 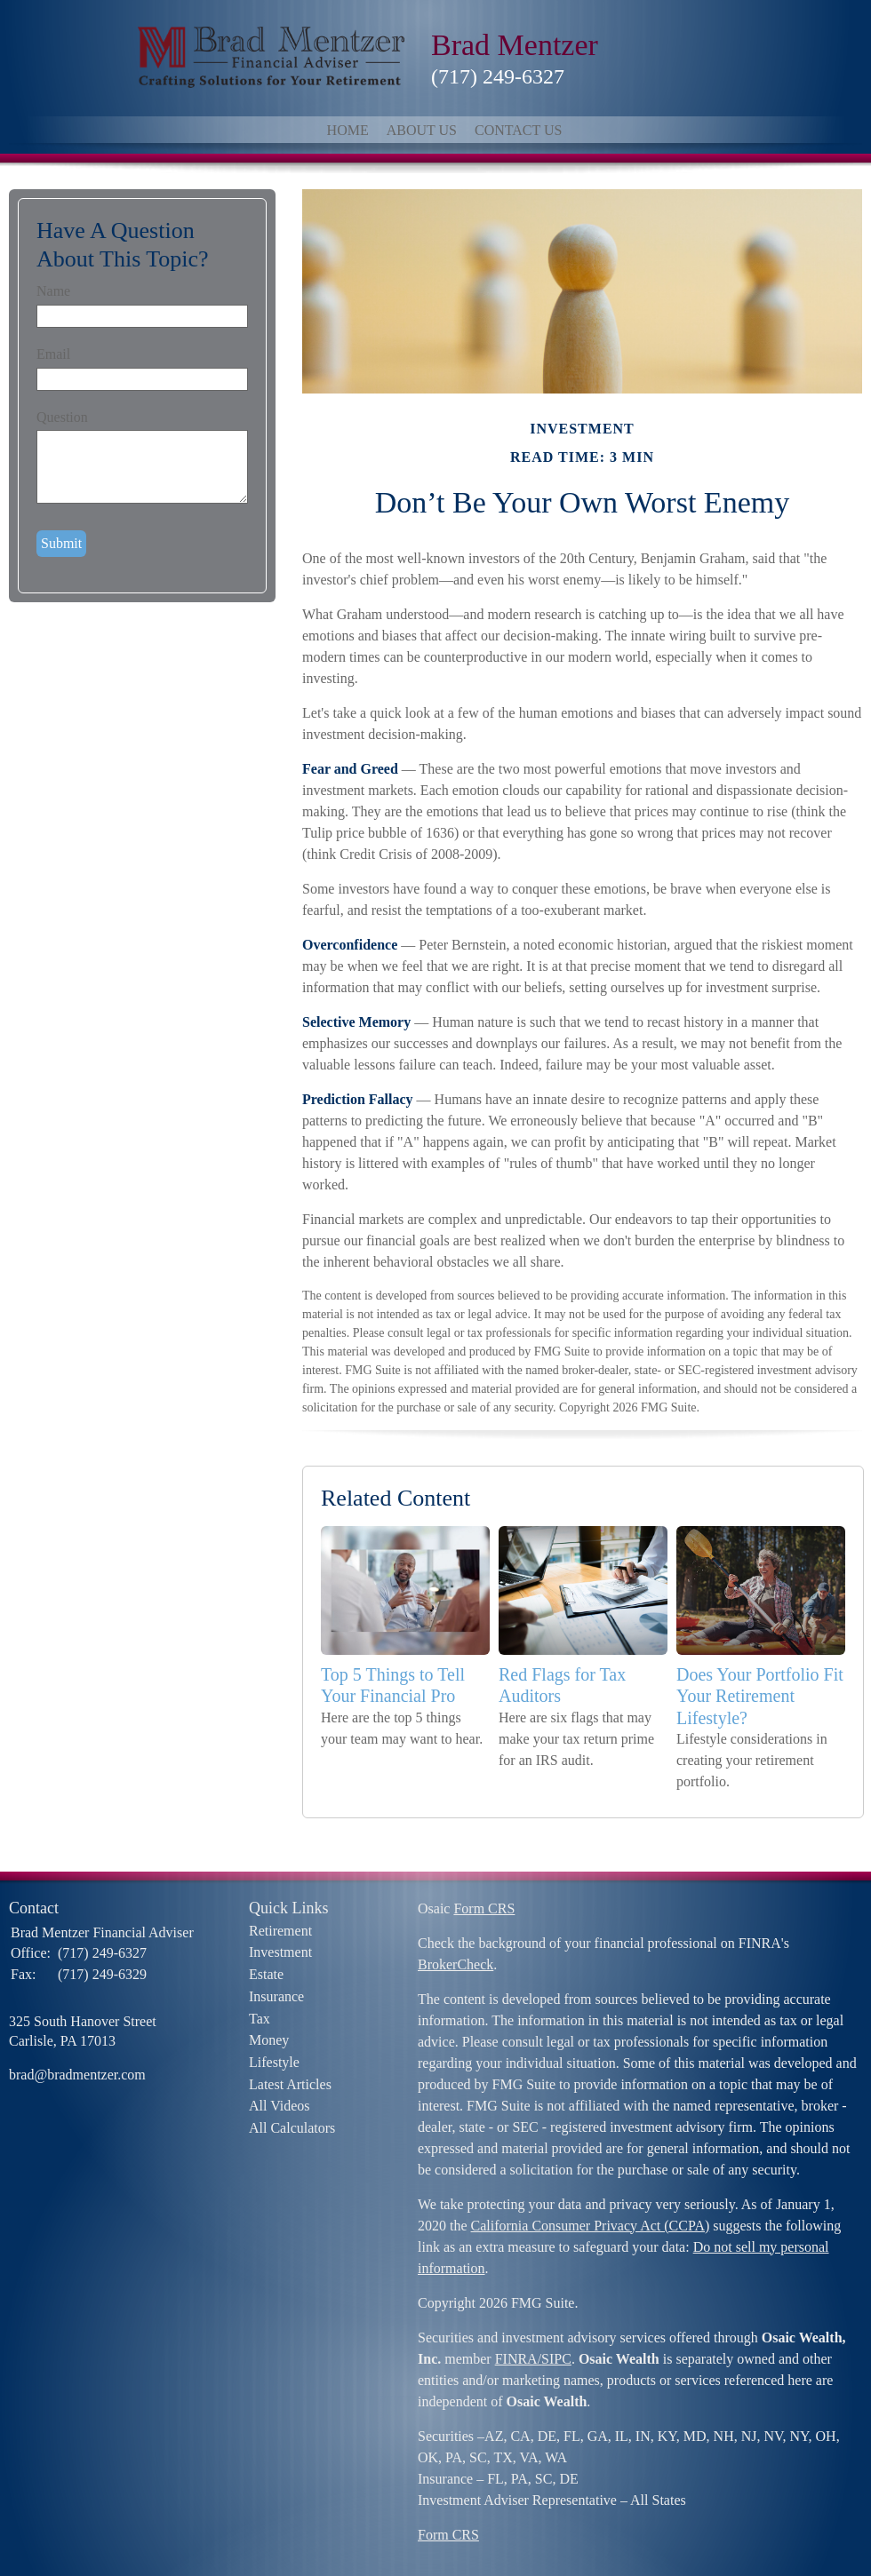 What do you see at coordinates (280, 1930) in the screenshot?
I see `Retirement` at bounding box center [280, 1930].